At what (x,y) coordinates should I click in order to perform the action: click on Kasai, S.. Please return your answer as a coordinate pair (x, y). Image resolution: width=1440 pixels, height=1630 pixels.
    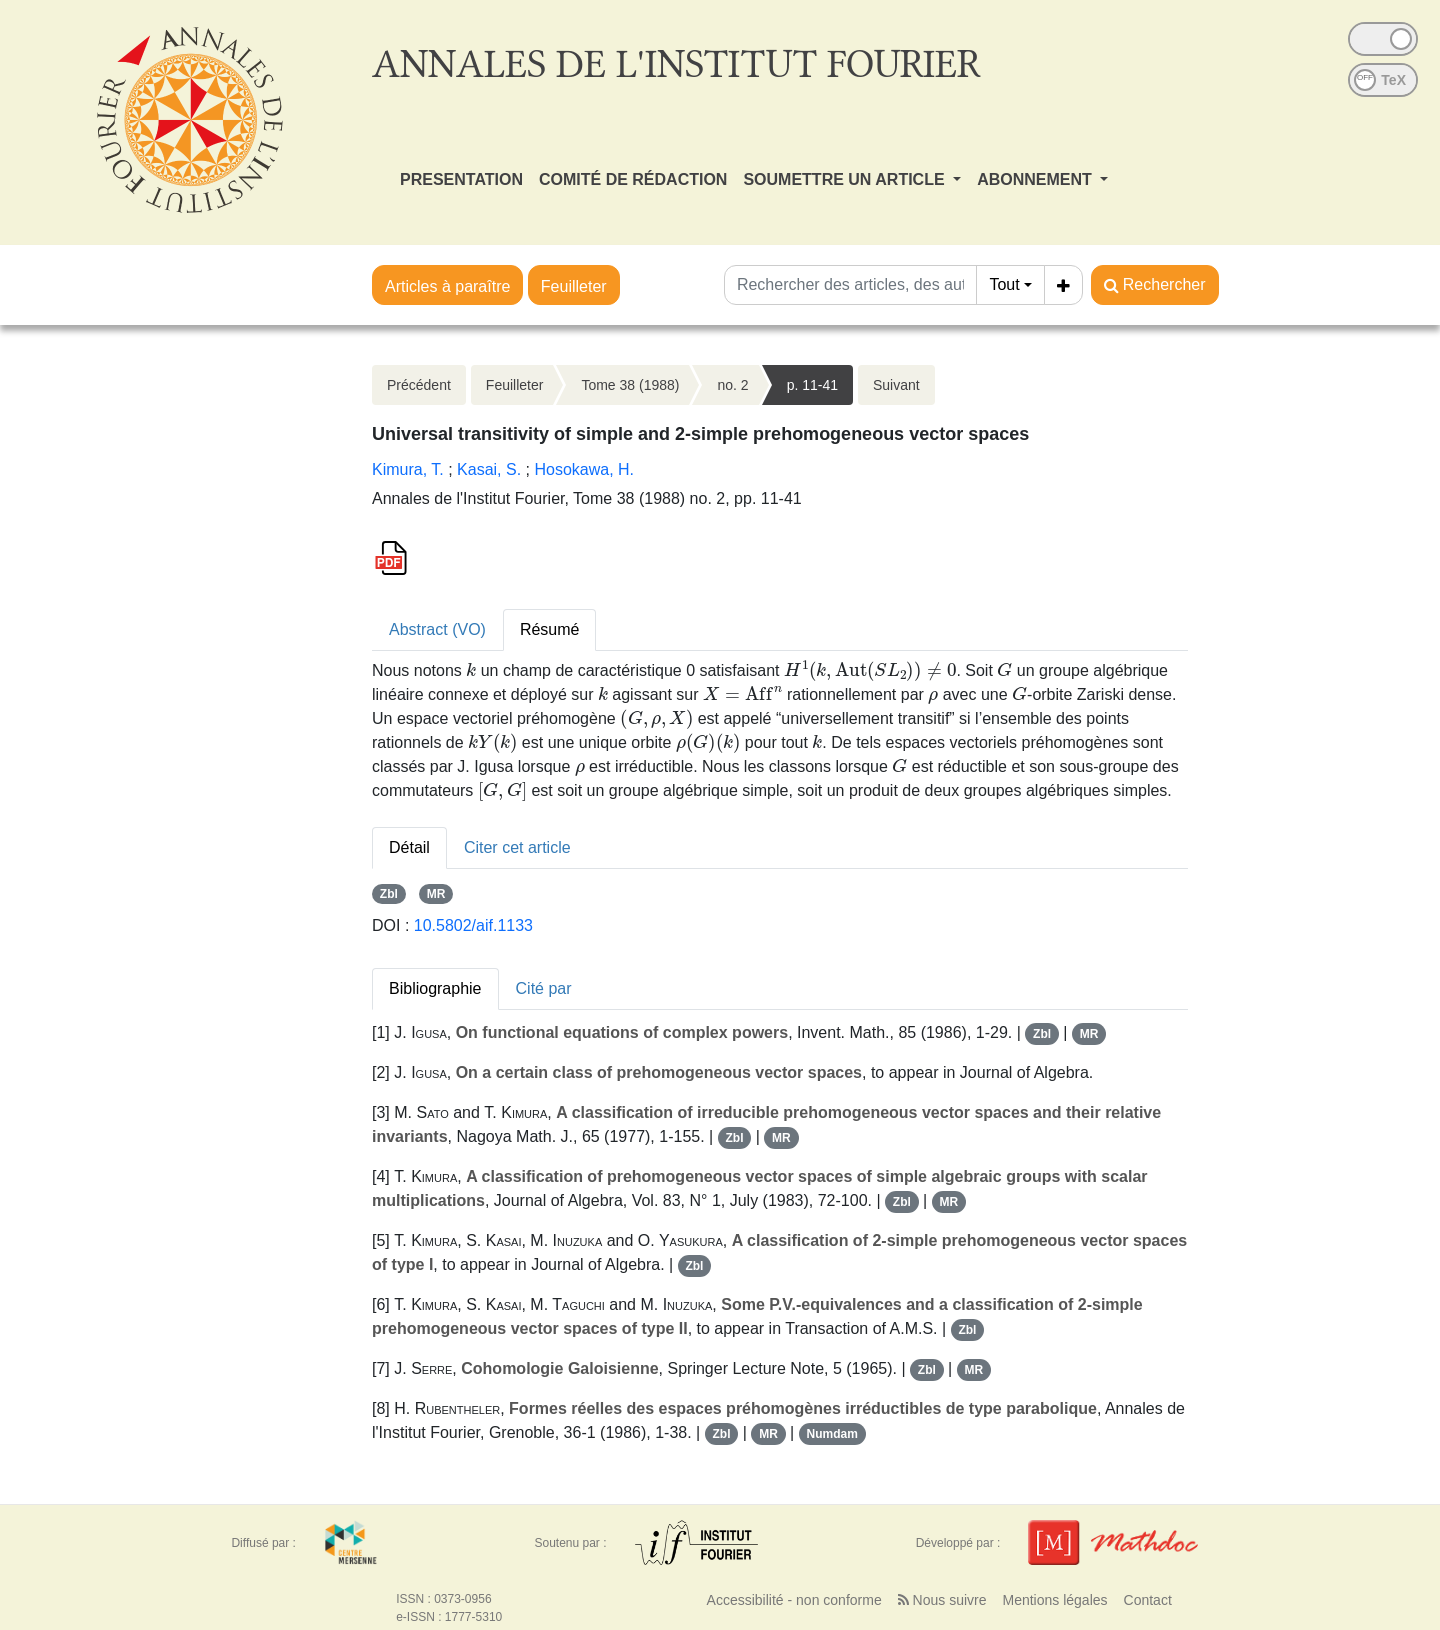
    Looking at the image, I should click on (489, 469).